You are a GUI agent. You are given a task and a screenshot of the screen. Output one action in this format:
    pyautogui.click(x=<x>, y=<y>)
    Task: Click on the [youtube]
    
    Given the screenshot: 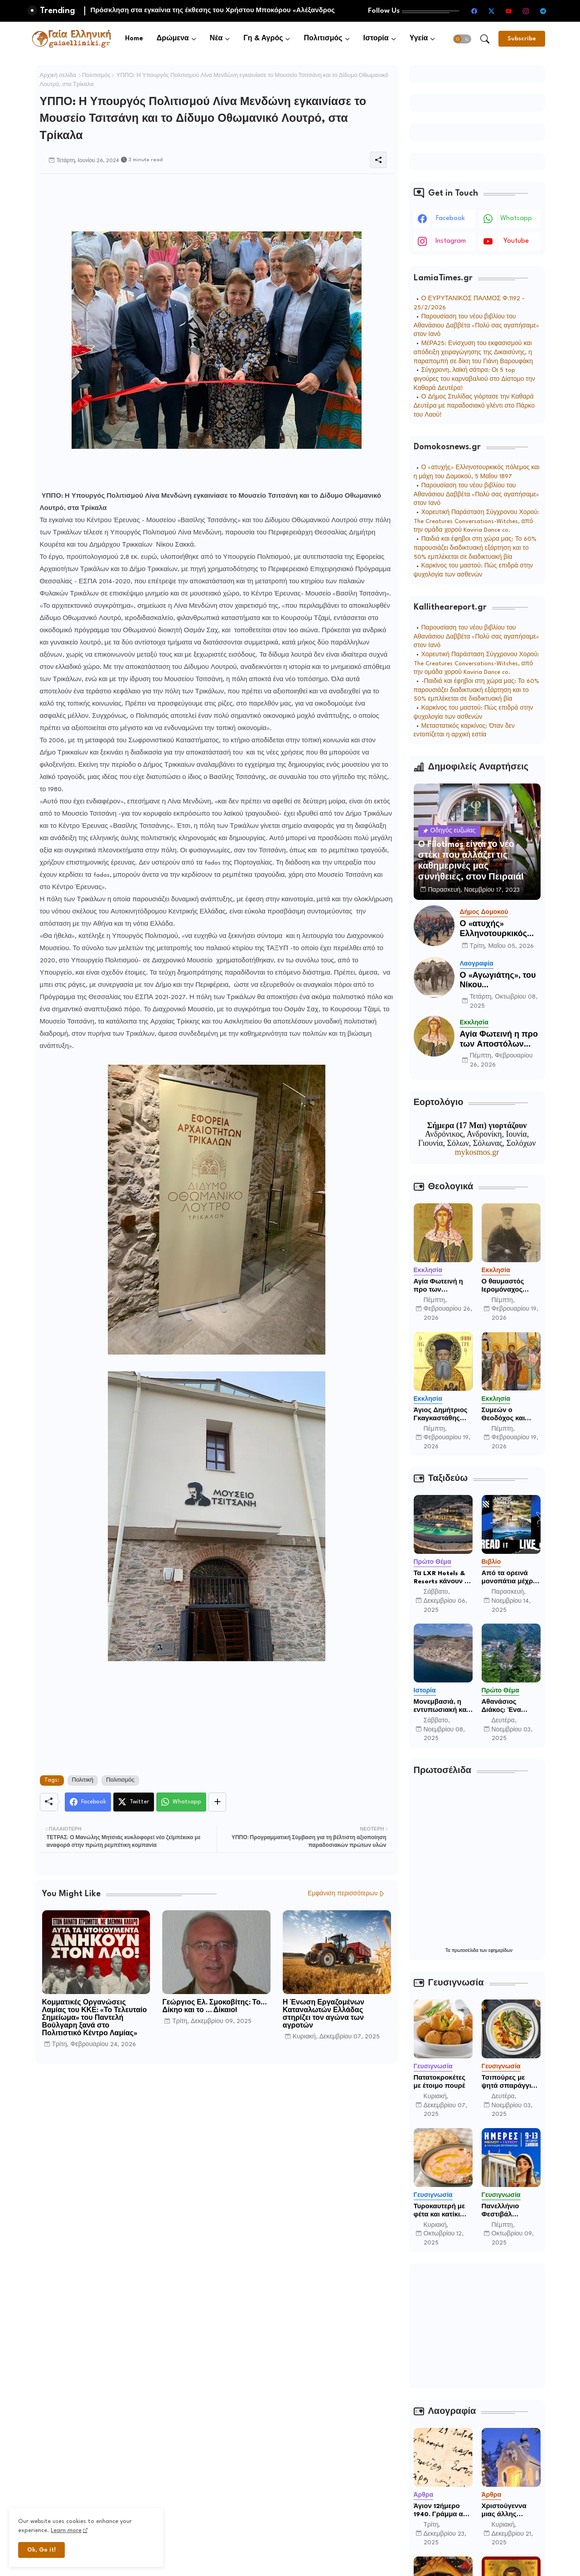 What is the action you would take?
    pyautogui.click(x=509, y=11)
    